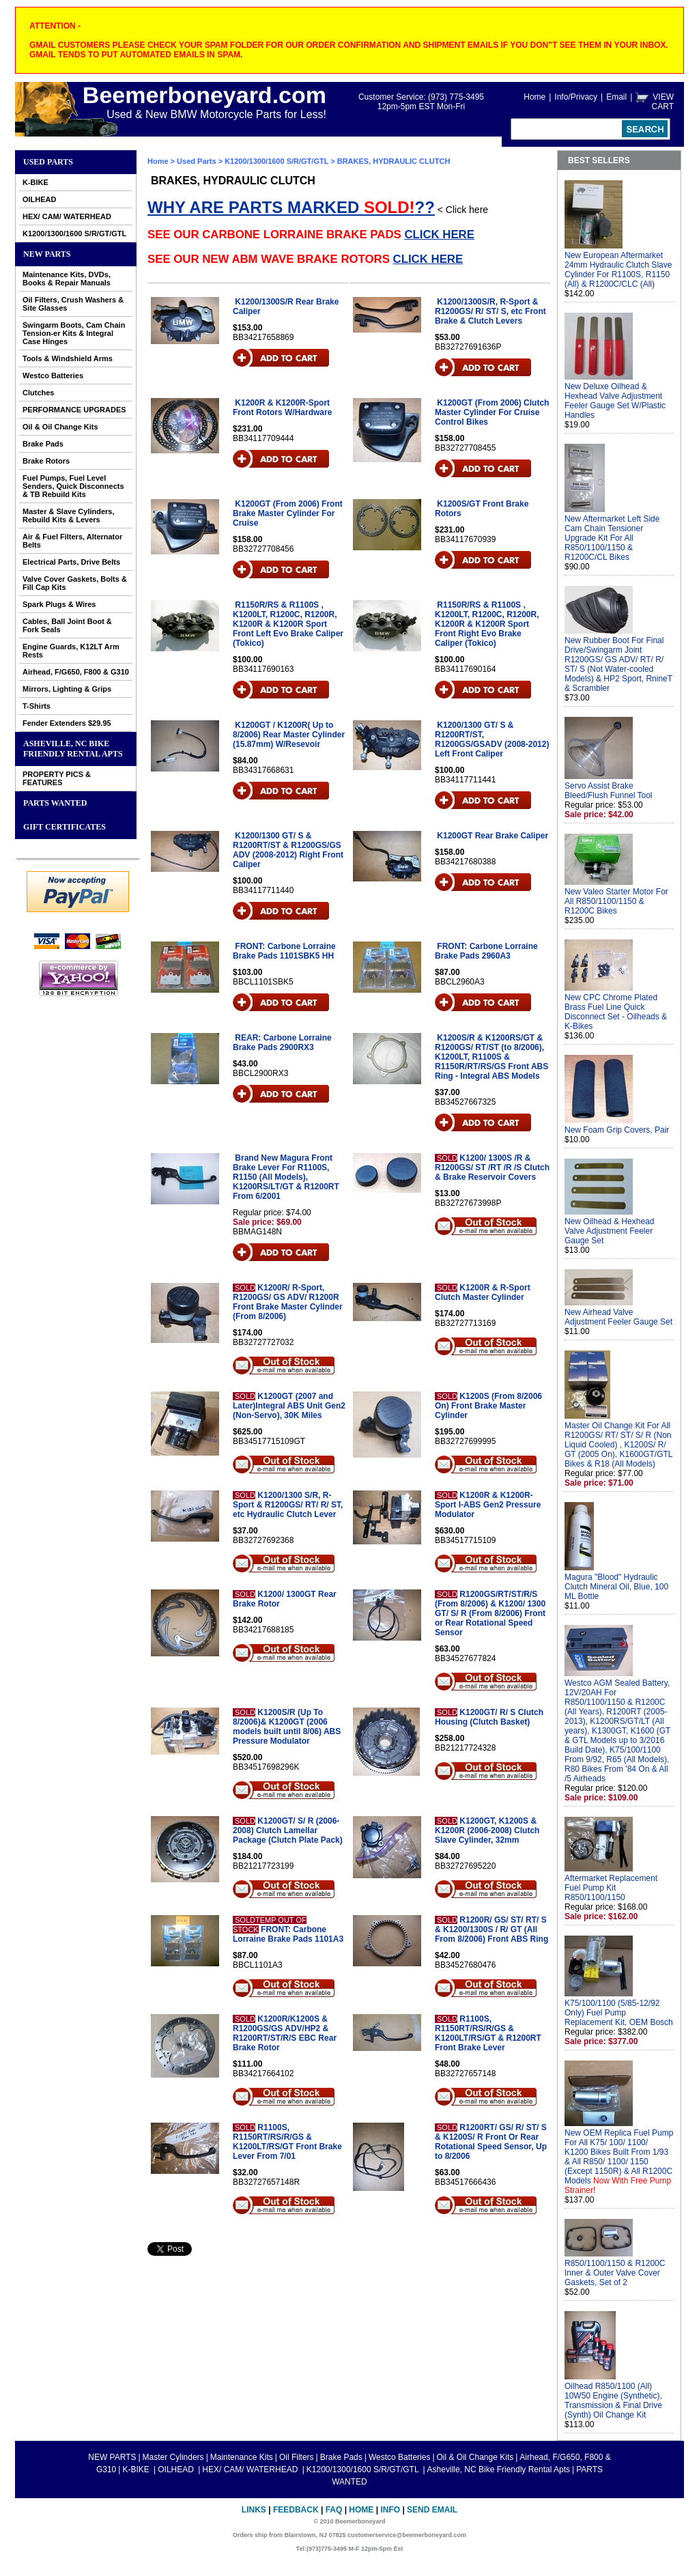 This screenshot has width=699, height=2576. Describe the element at coordinates (288, 1504) in the screenshot. I see `K1200/1300 S/R, R-Sport & R1200GS/ RT/ R/ ST, etc Hydraulic Clutch Lever` at that location.